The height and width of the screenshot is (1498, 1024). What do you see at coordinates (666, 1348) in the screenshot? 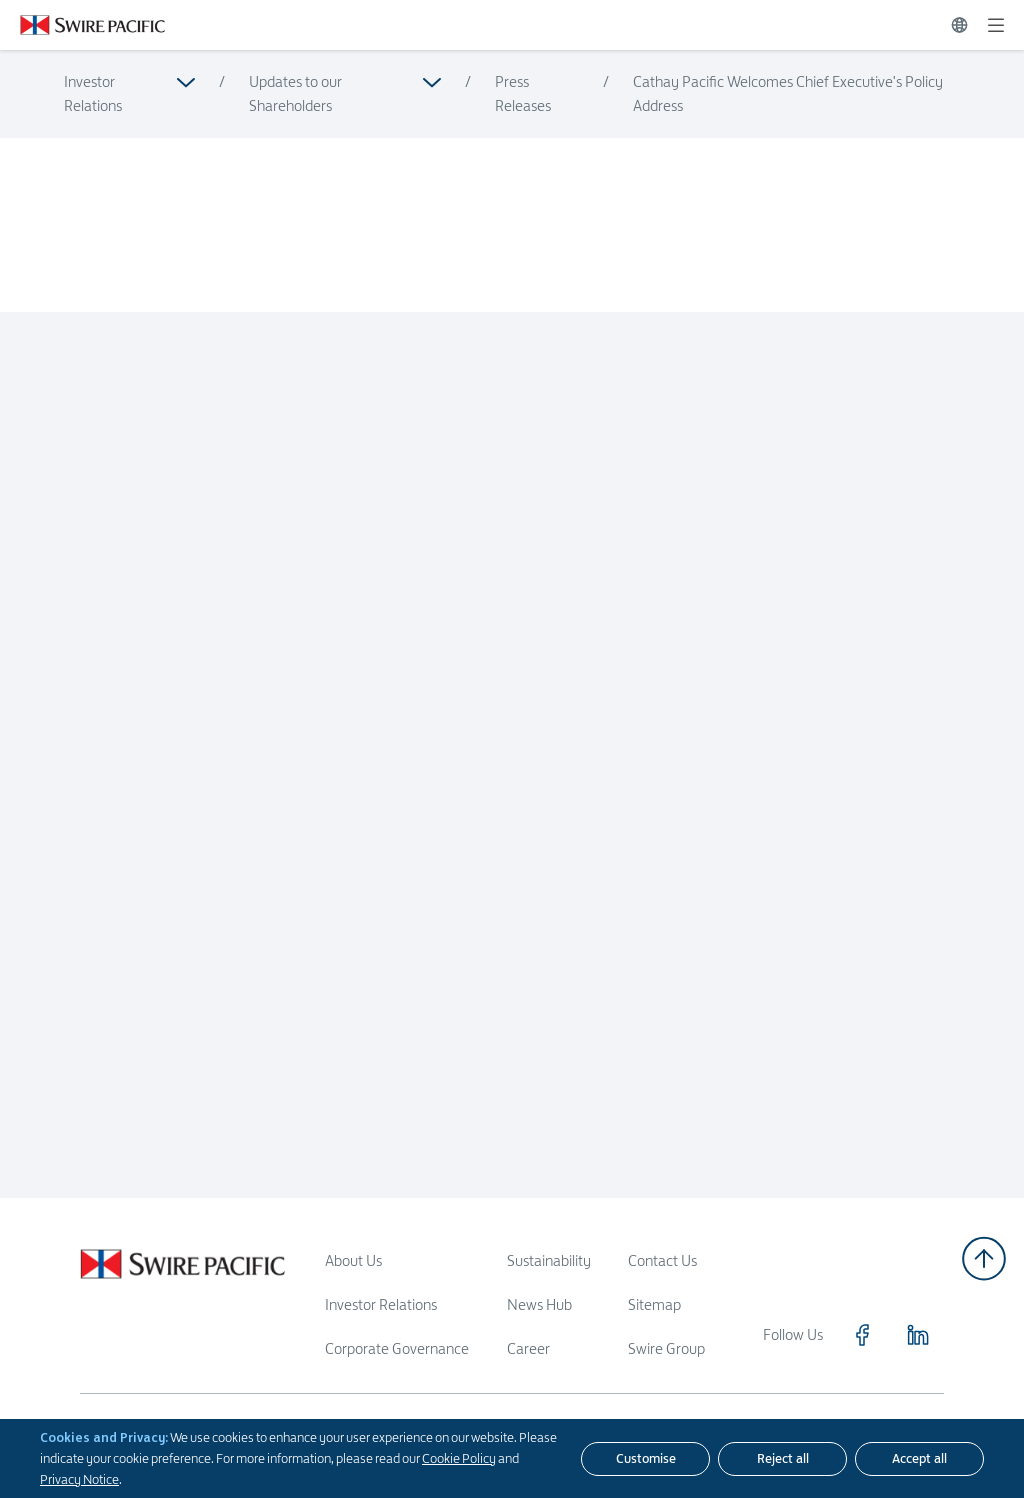
I see `Swire Group [Read more about Swire Group]` at bounding box center [666, 1348].